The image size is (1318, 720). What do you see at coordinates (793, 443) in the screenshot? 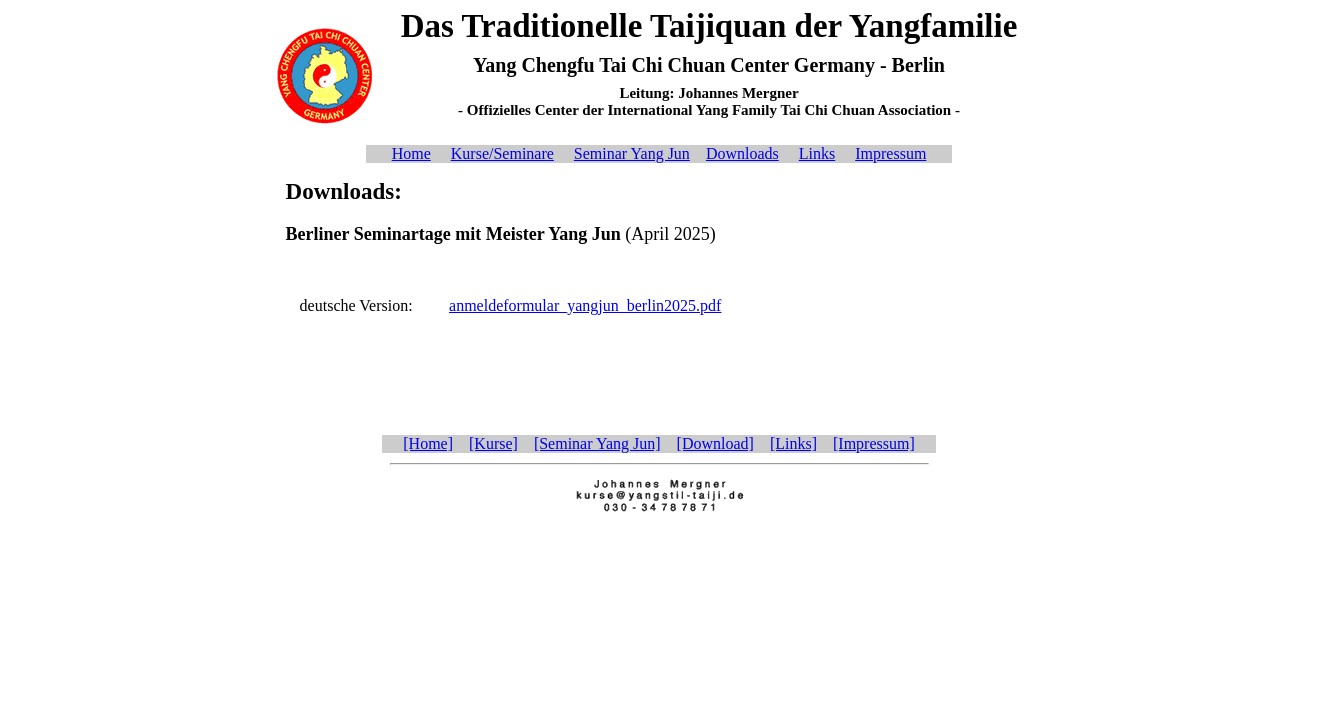
I see `[Links]` at bounding box center [793, 443].